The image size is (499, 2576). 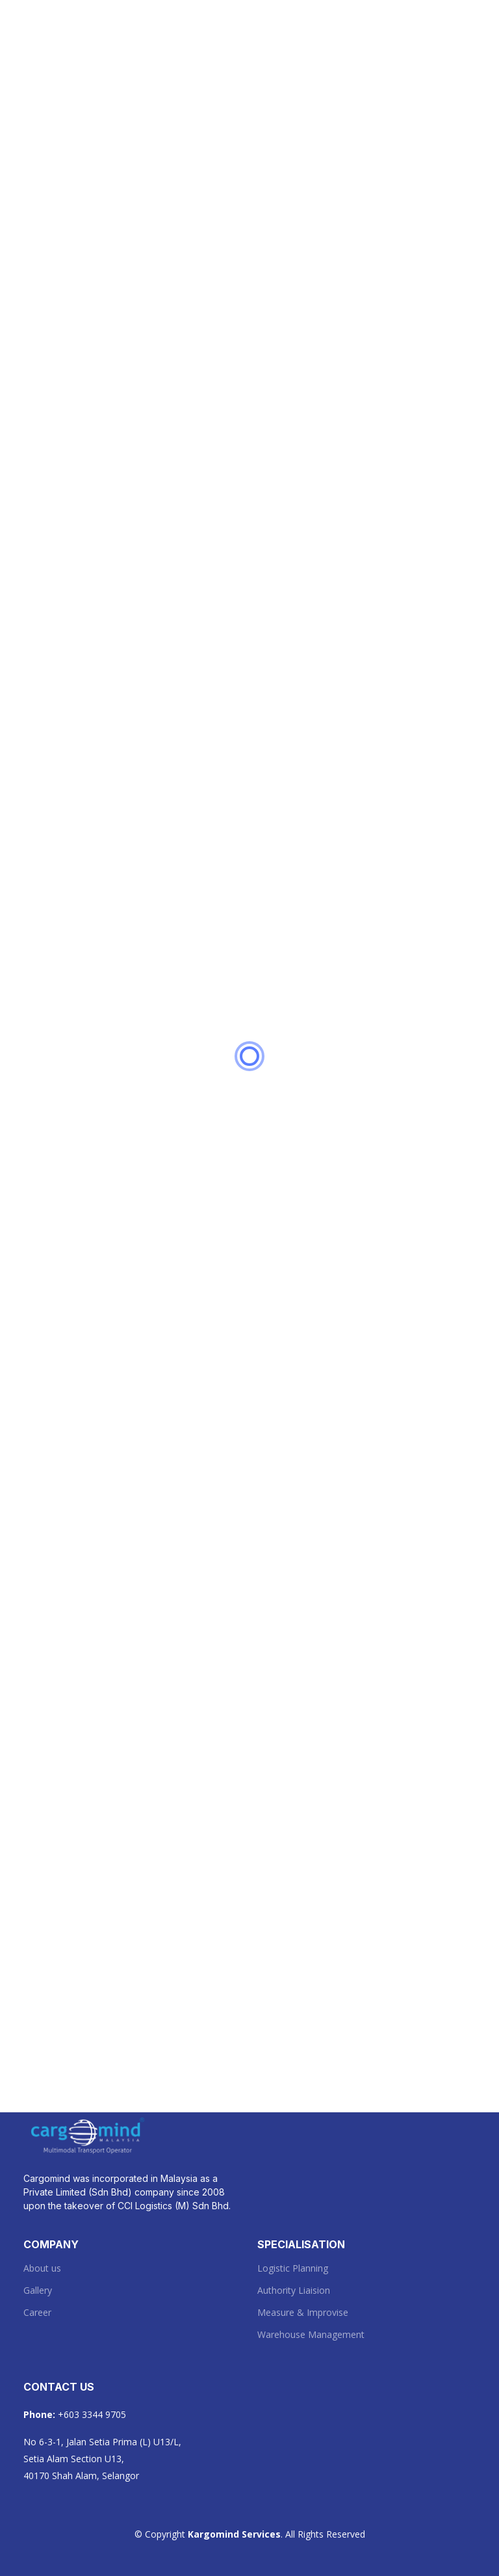 I want to click on Career, so click(x=37, y=2312).